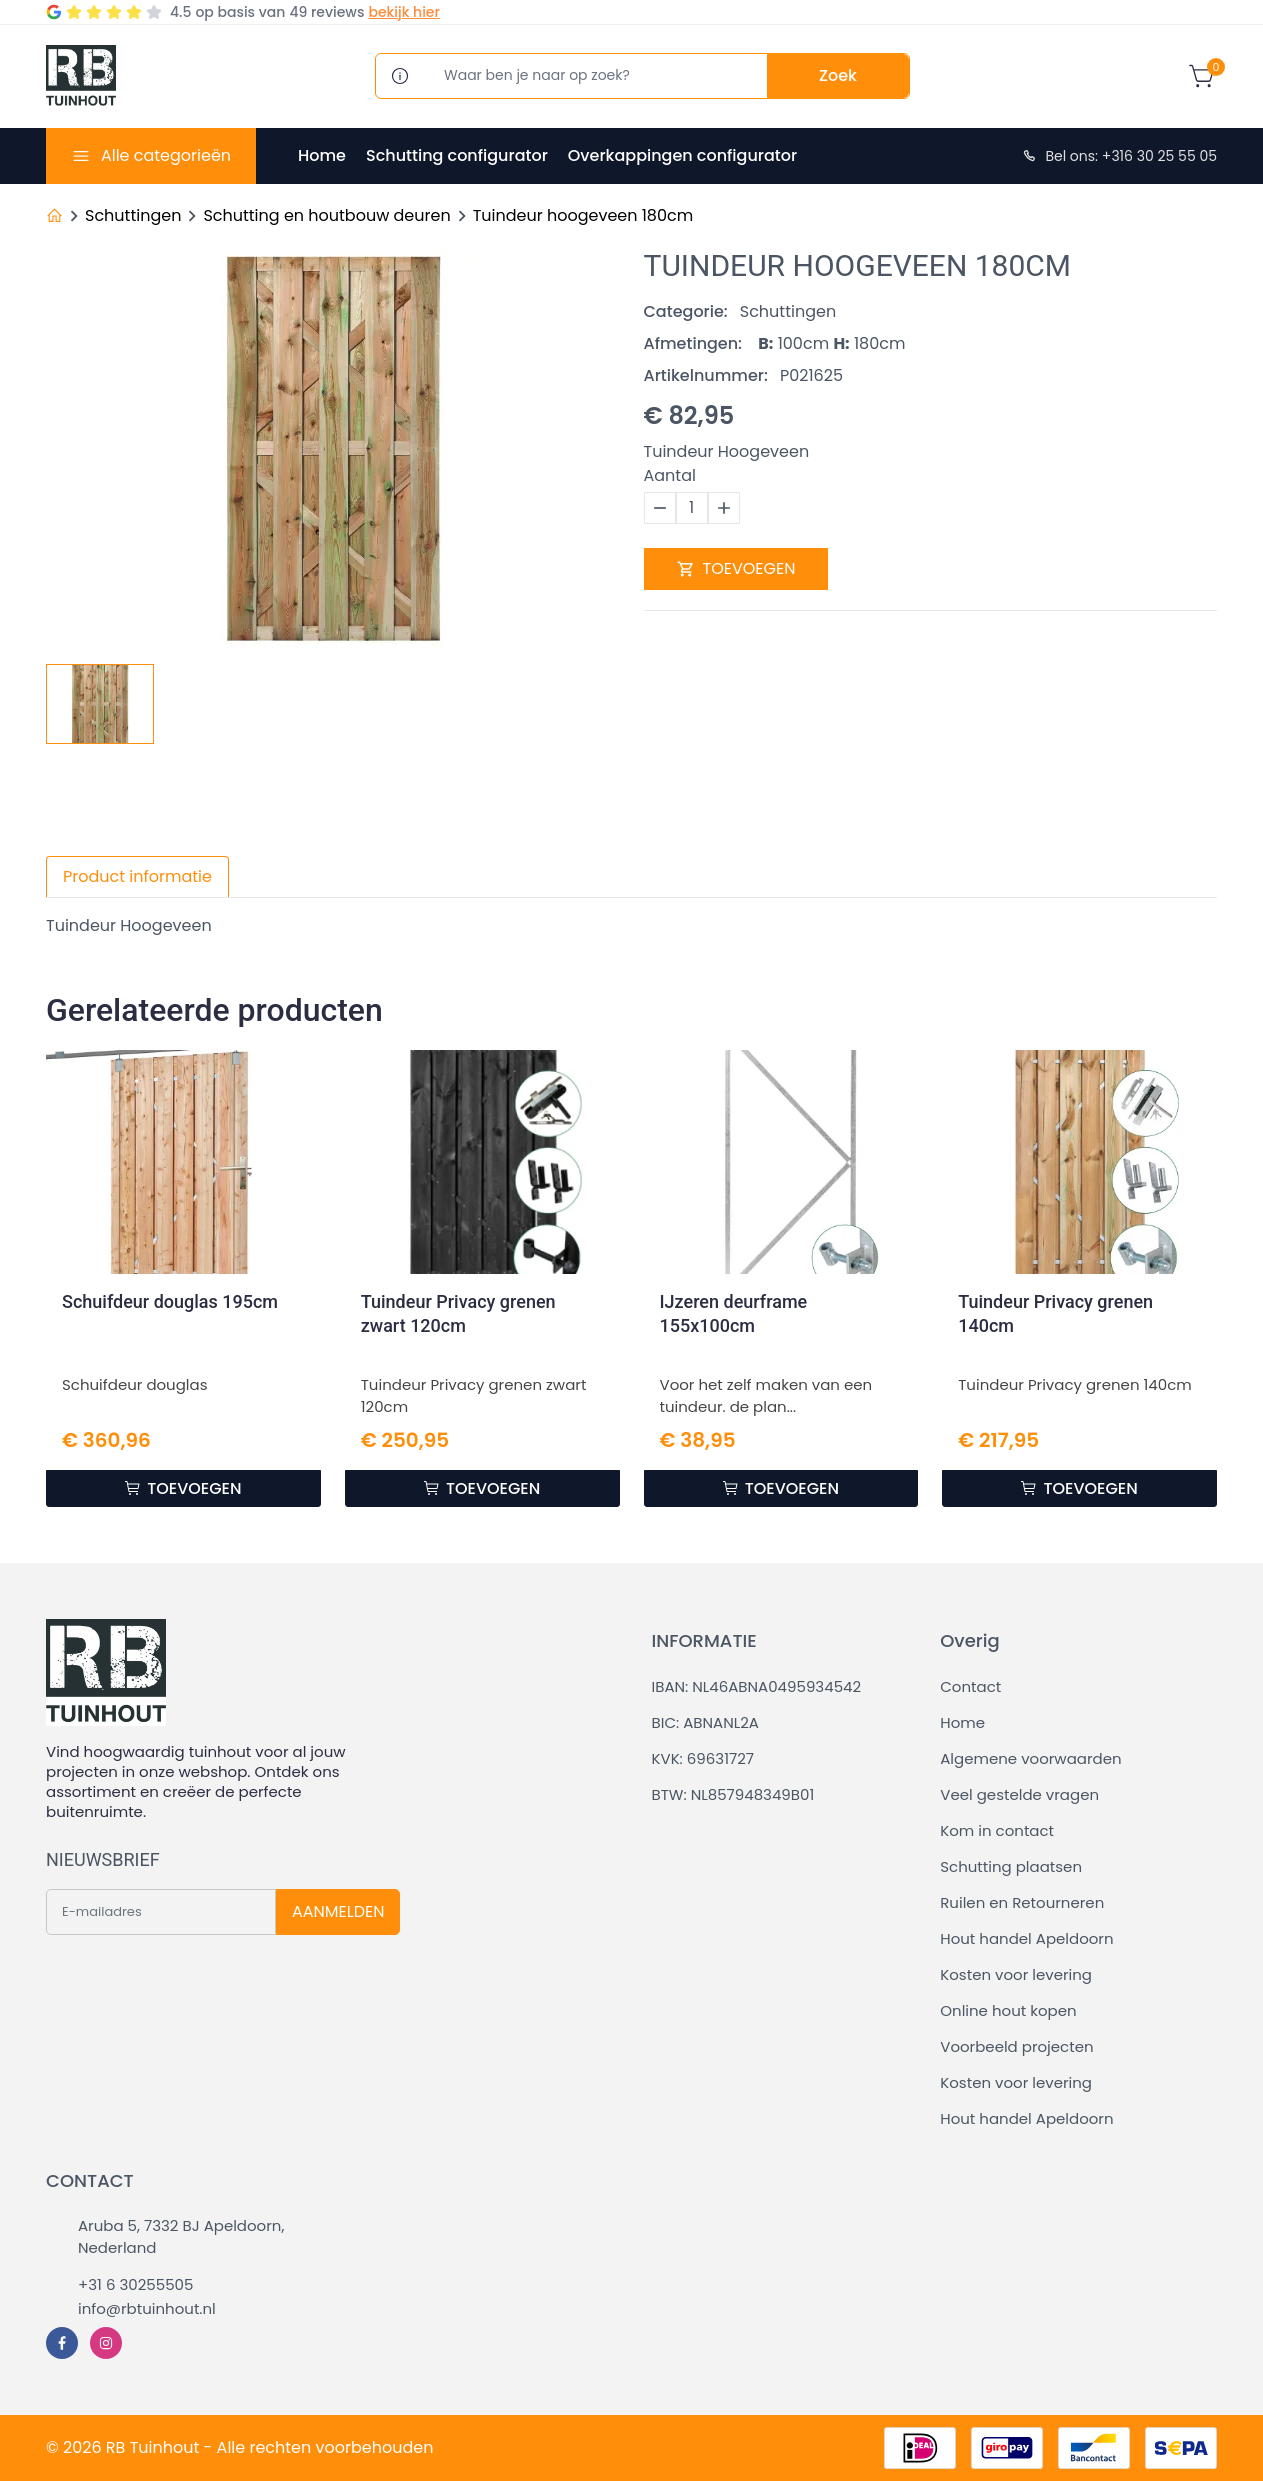 This screenshot has width=1263, height=2481. Describe the element at coordinates (1008, 2010) in the screenshot. I see `Online hout kopen` at that location.